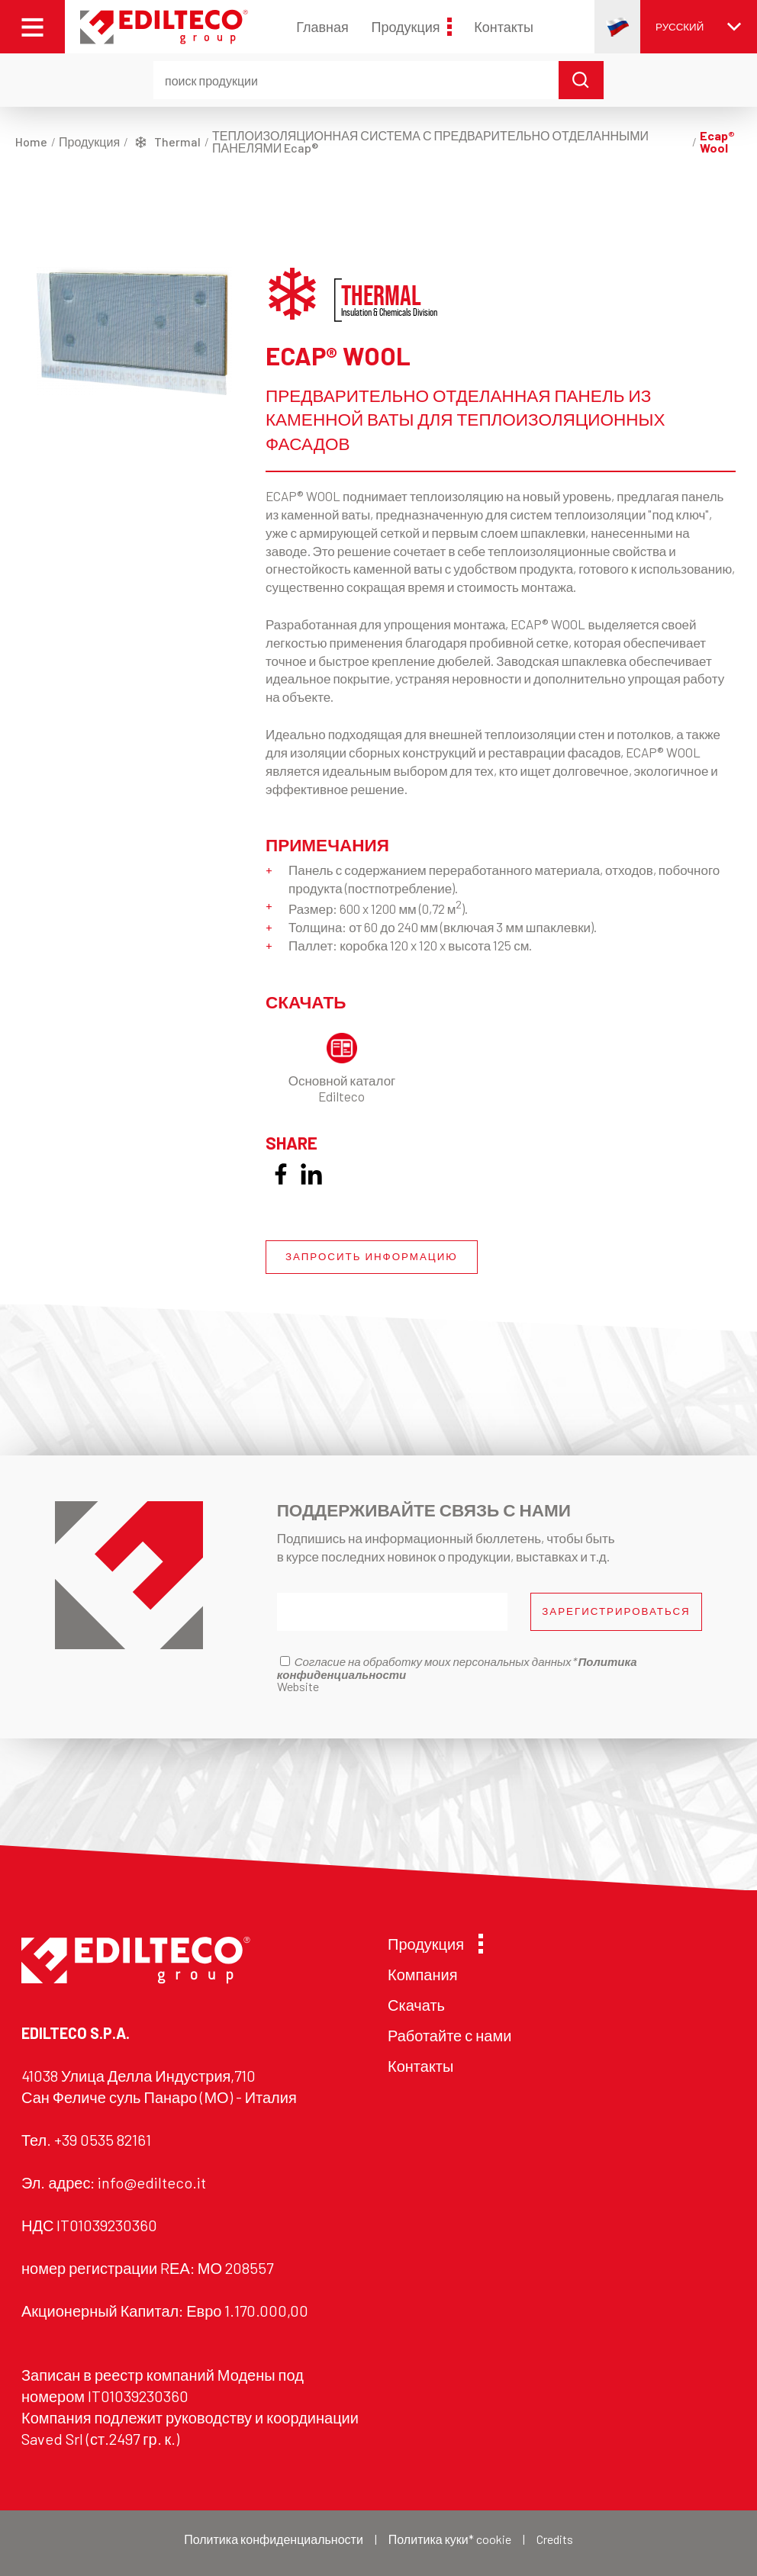 The height and width of the screenshot is (2576, 757). I want to click on info@edilteco.it, so click(152, 2182).